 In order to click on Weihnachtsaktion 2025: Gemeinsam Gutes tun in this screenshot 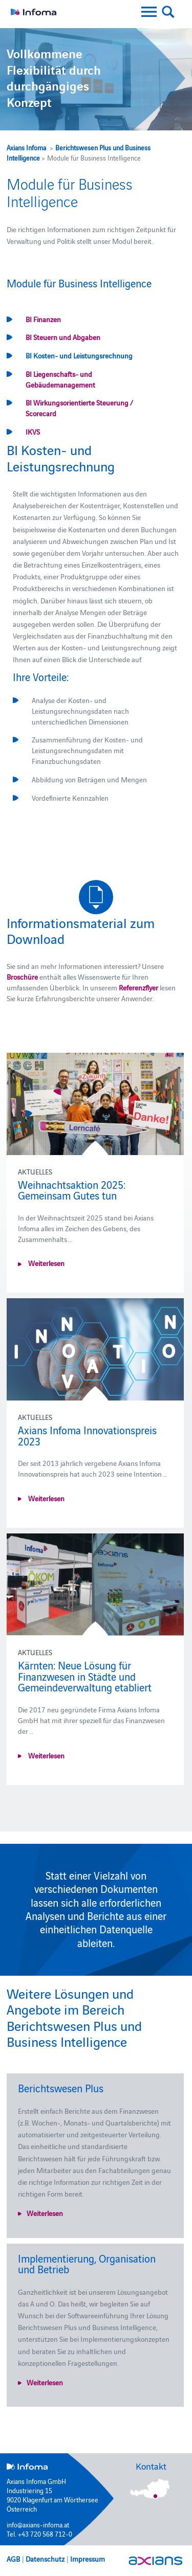, I will do `click(71, 1190)`.